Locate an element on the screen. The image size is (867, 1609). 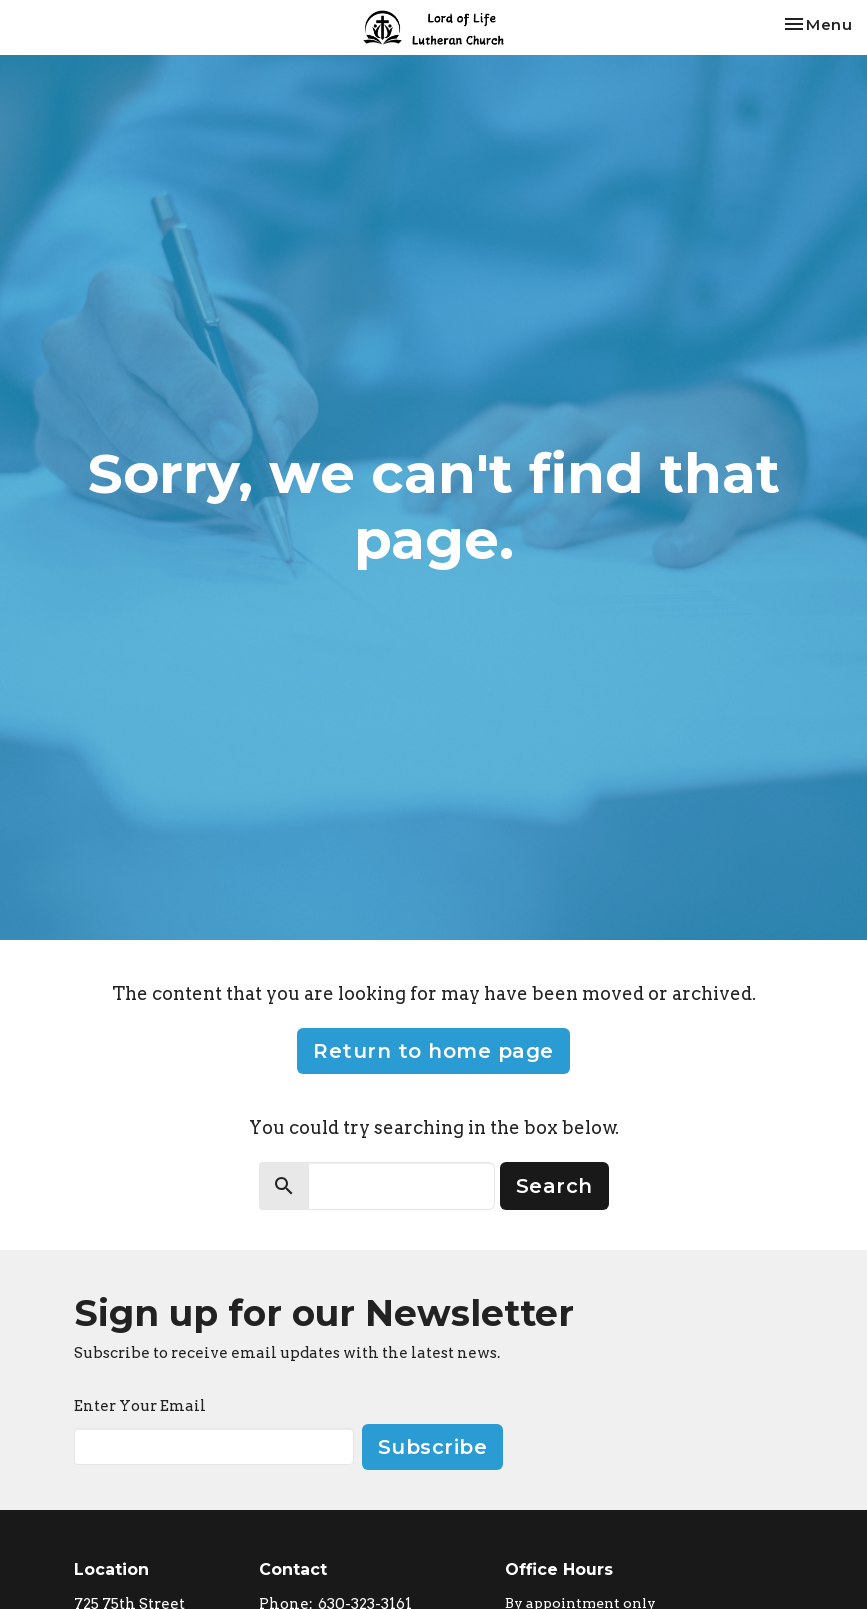
Enter Your Email is located at coordinates (140, 1406).